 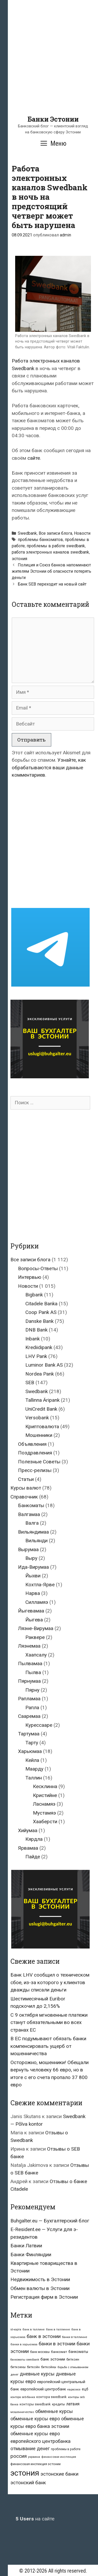 What do you see at coordinates (51, 2397) in the screenshot?
I see `контора swedbank [контора swedbank (29 элементов)]` at bounding box center [51, 2397].